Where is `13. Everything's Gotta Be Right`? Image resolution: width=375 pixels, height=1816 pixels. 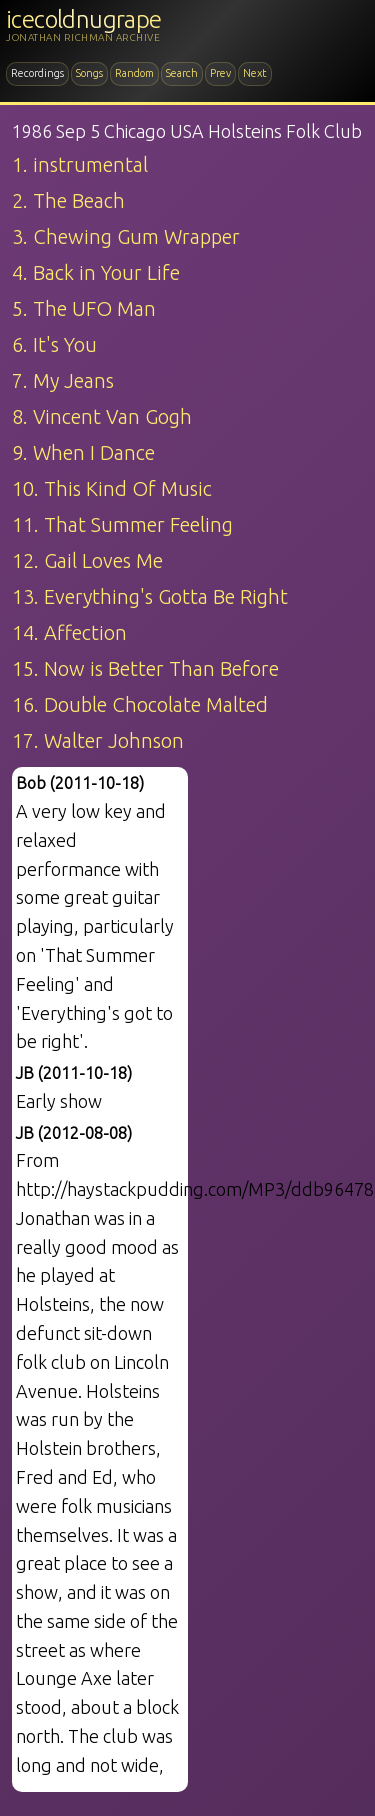
13. Everything's Gotta Be Right is located at coordinates (150, 596).